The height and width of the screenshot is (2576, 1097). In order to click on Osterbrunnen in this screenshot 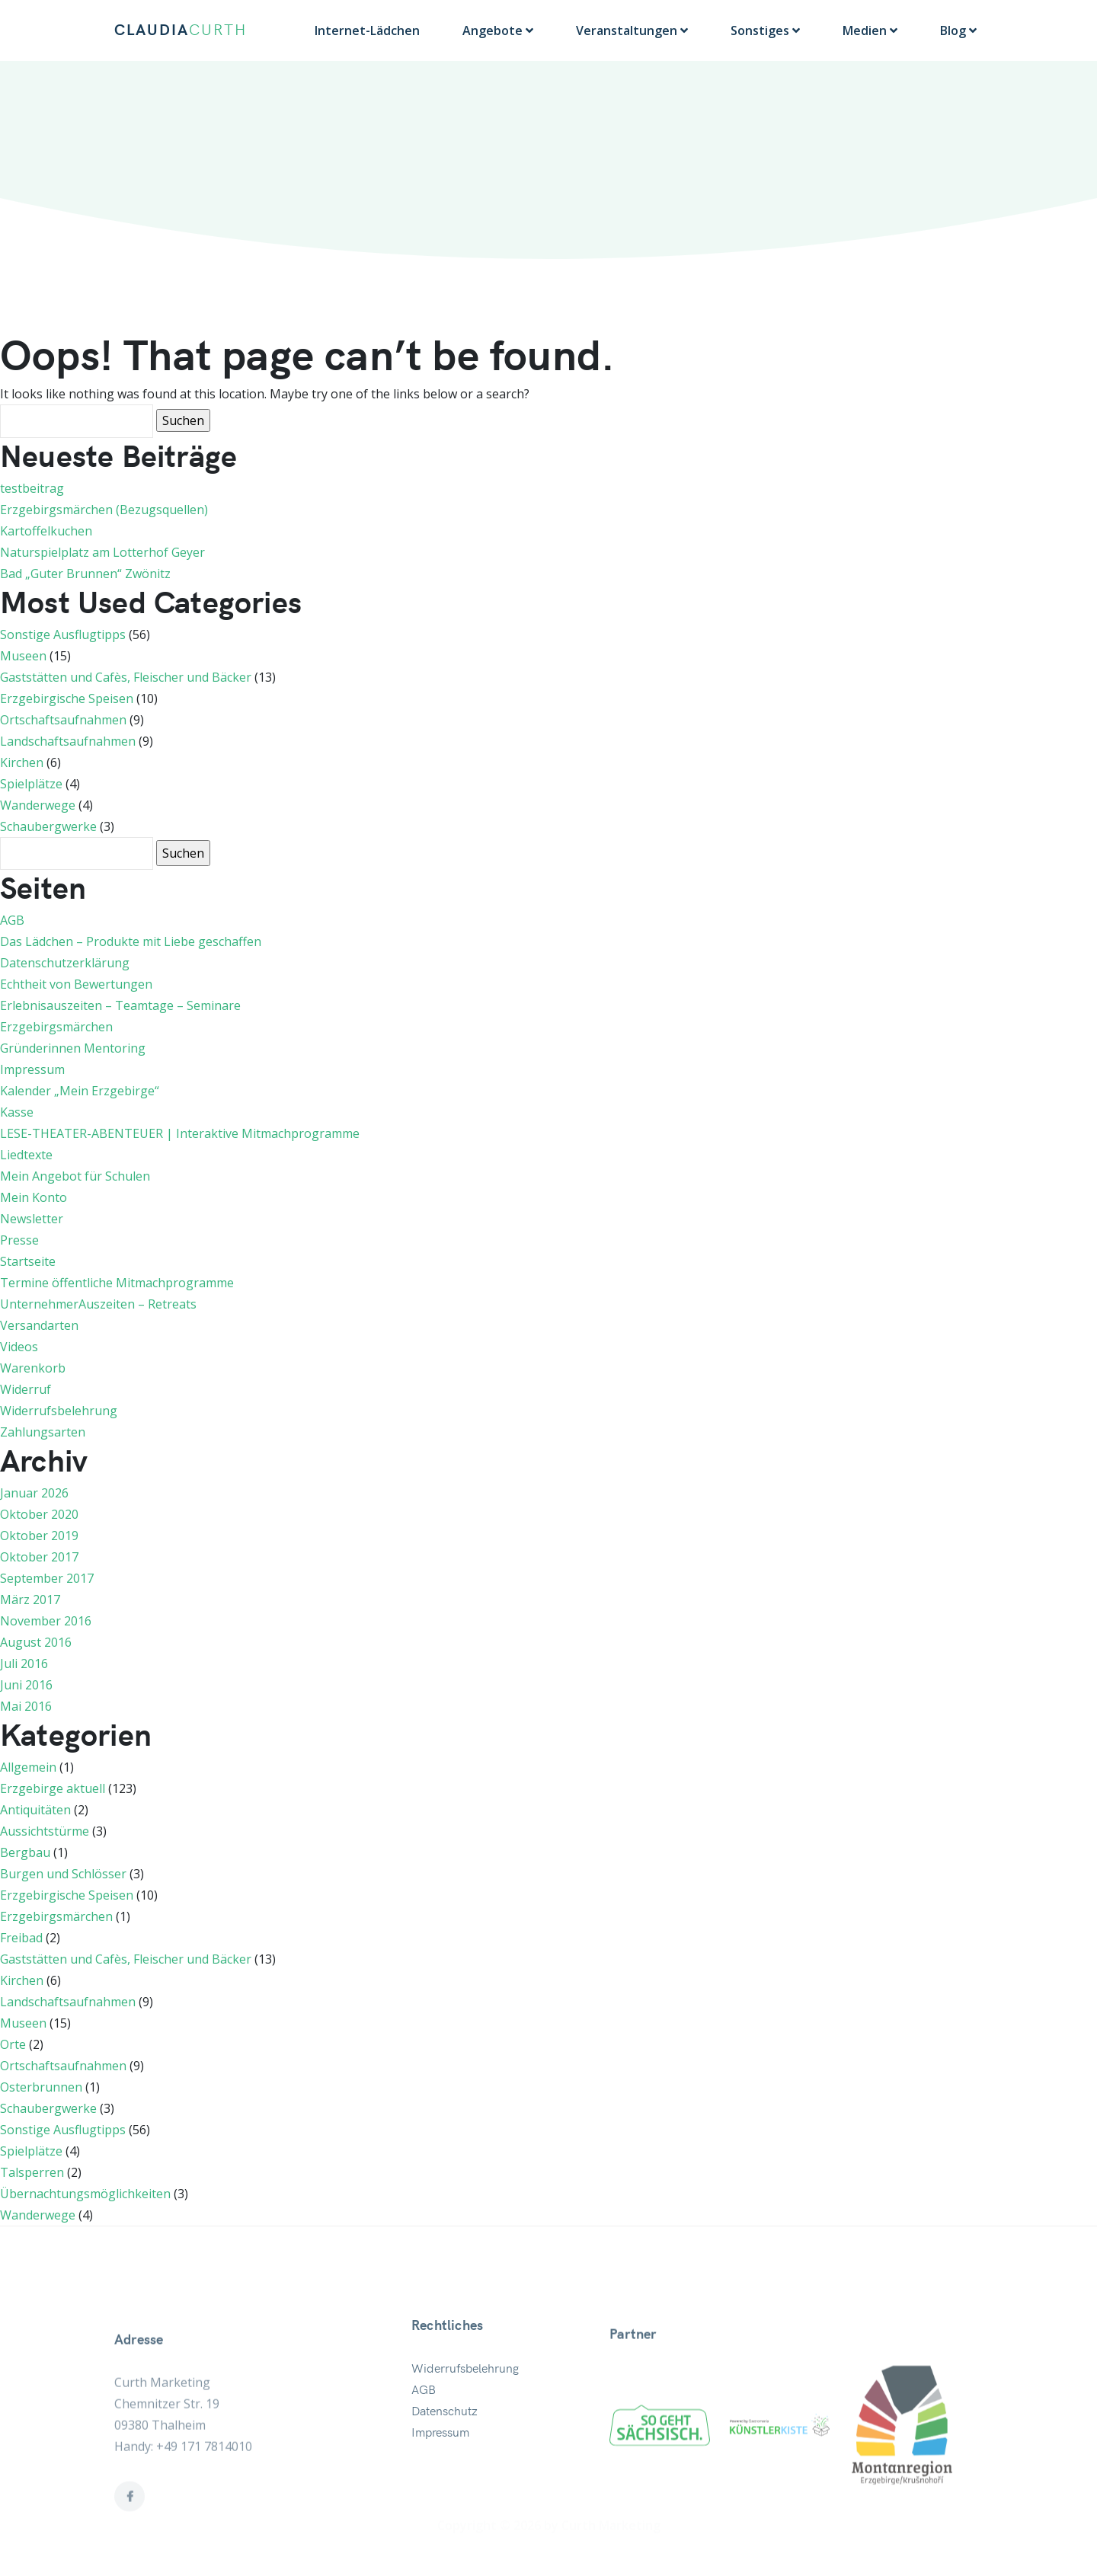, I will do `click(41, 2087)`.